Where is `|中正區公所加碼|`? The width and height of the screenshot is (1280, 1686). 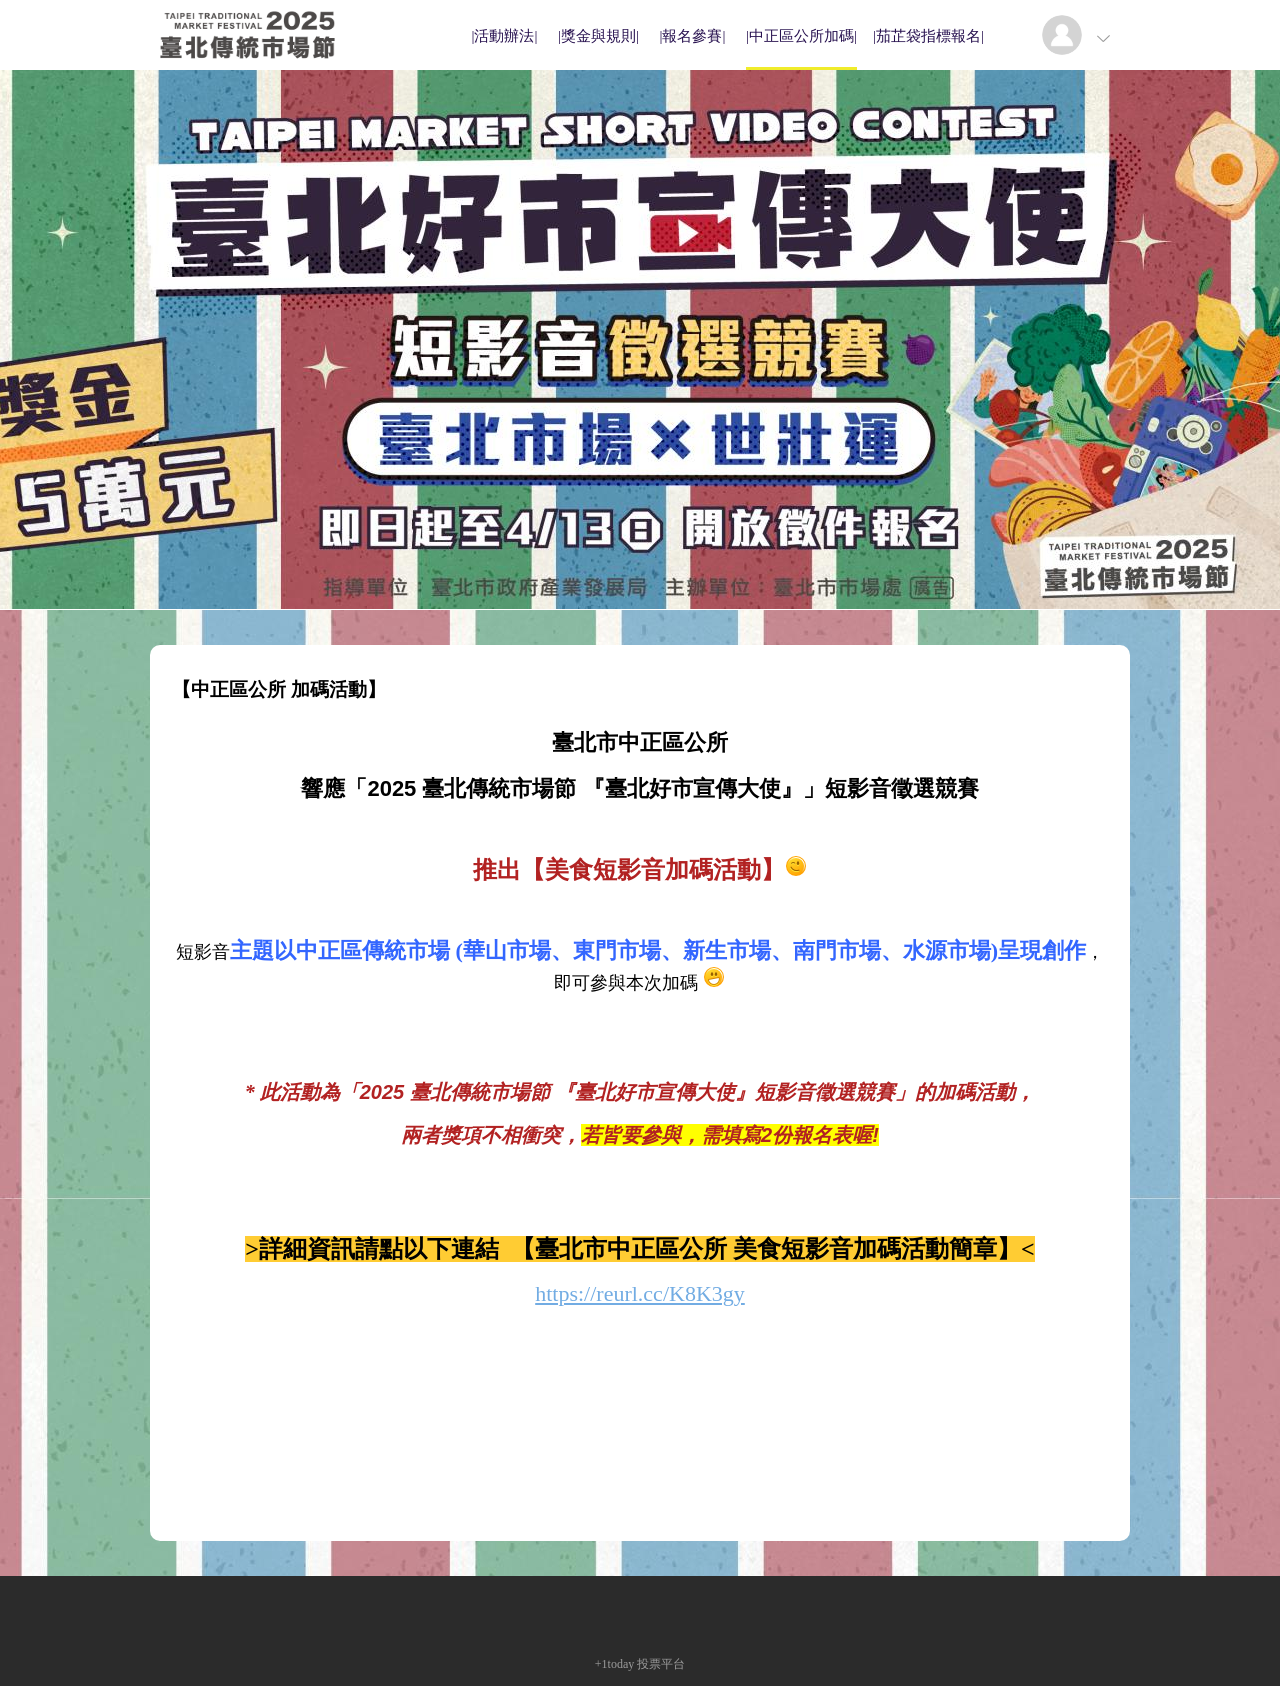
|中正區公所加碼| is located at coordinates (801, 36).